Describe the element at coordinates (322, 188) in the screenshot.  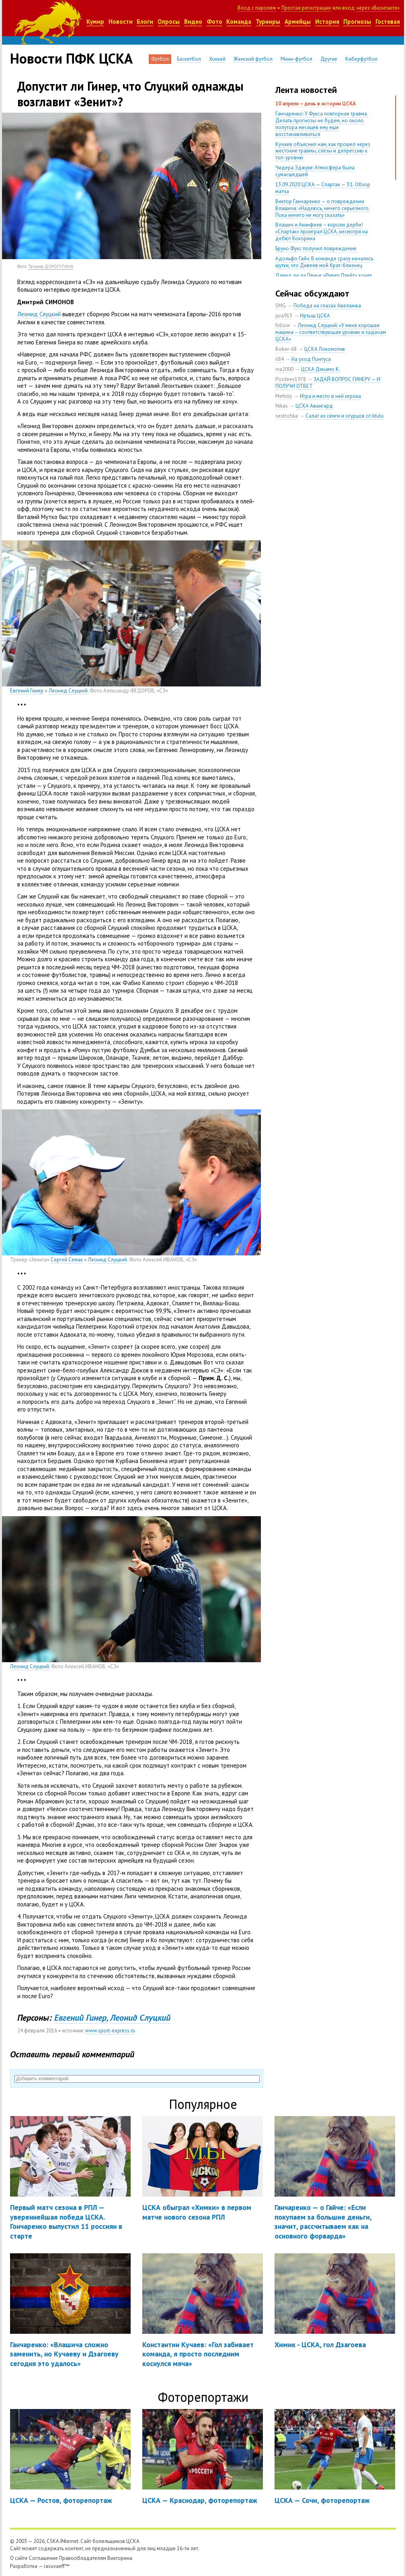
I see `13.09.2020 ЦСКА — Спартак — 3:1. Обзор матча` at that location.